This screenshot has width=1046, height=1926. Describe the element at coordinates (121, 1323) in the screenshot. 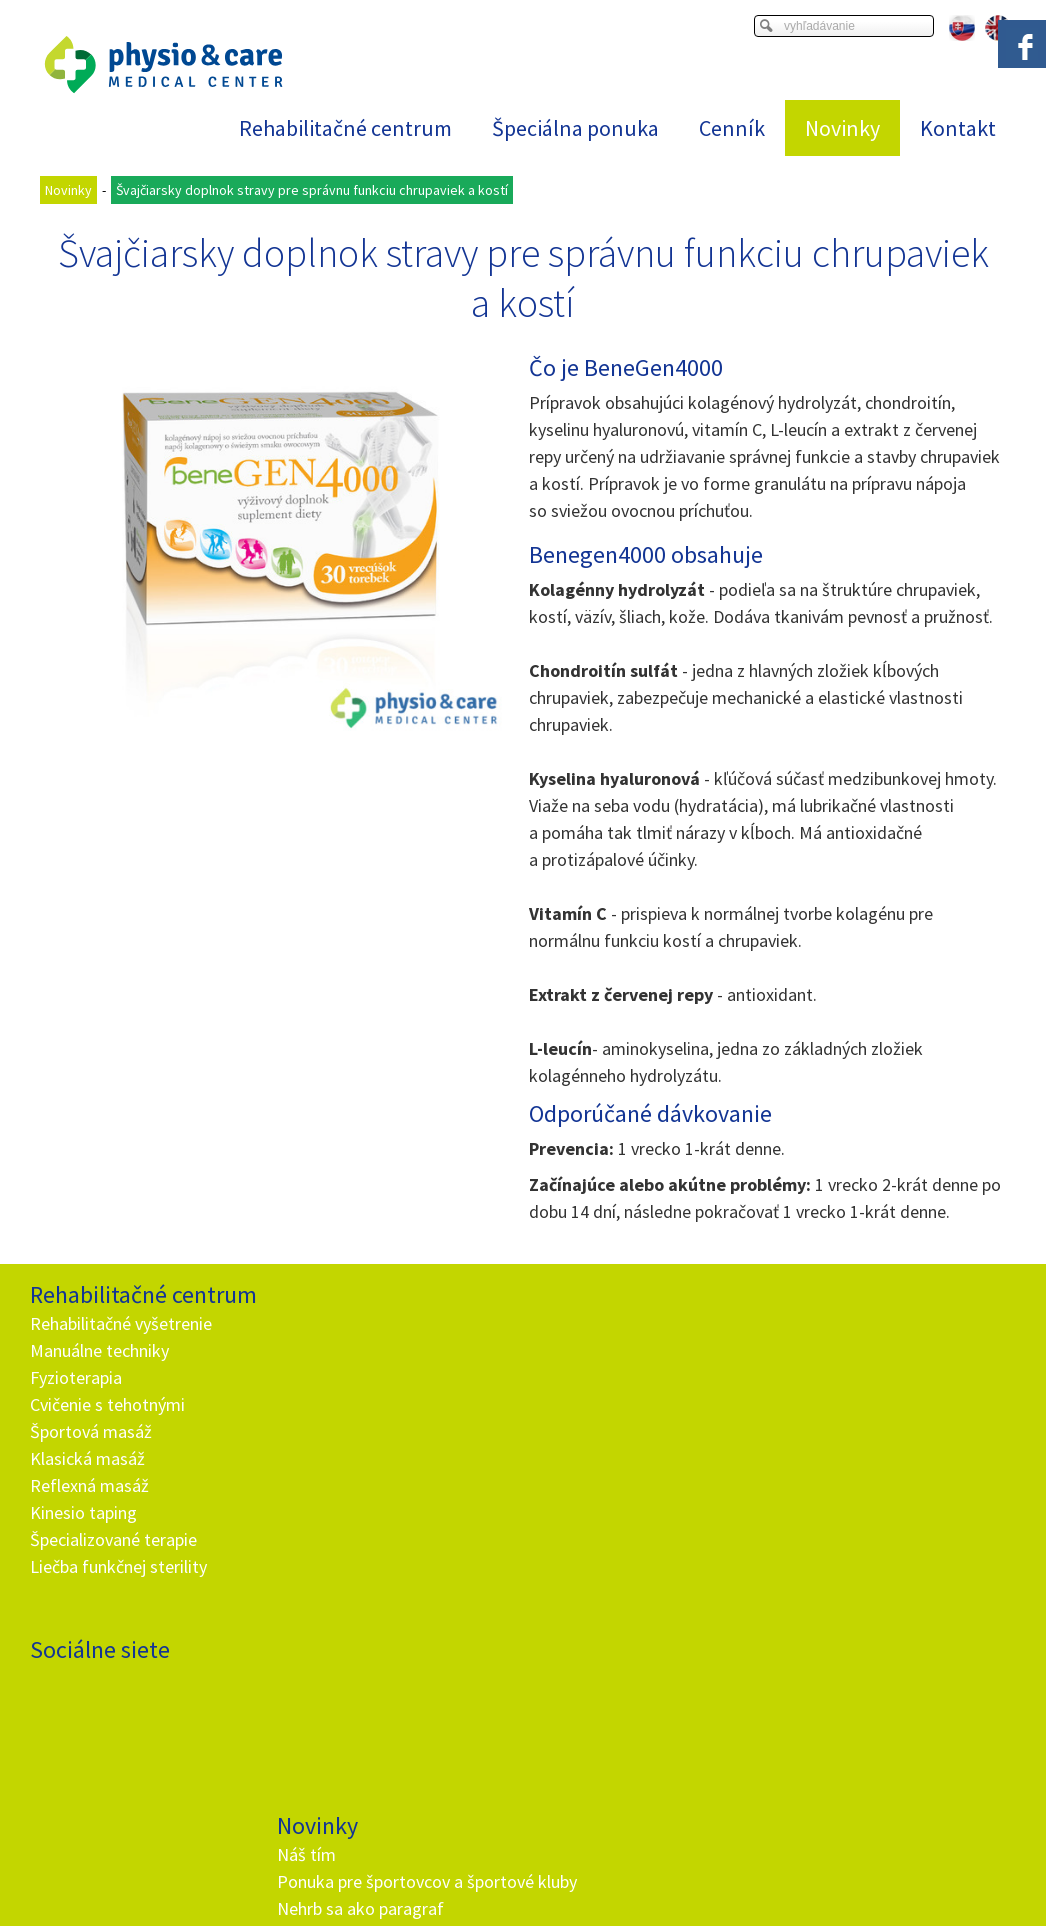

I see `Rehabilitačné vyšetrenie` at that location.